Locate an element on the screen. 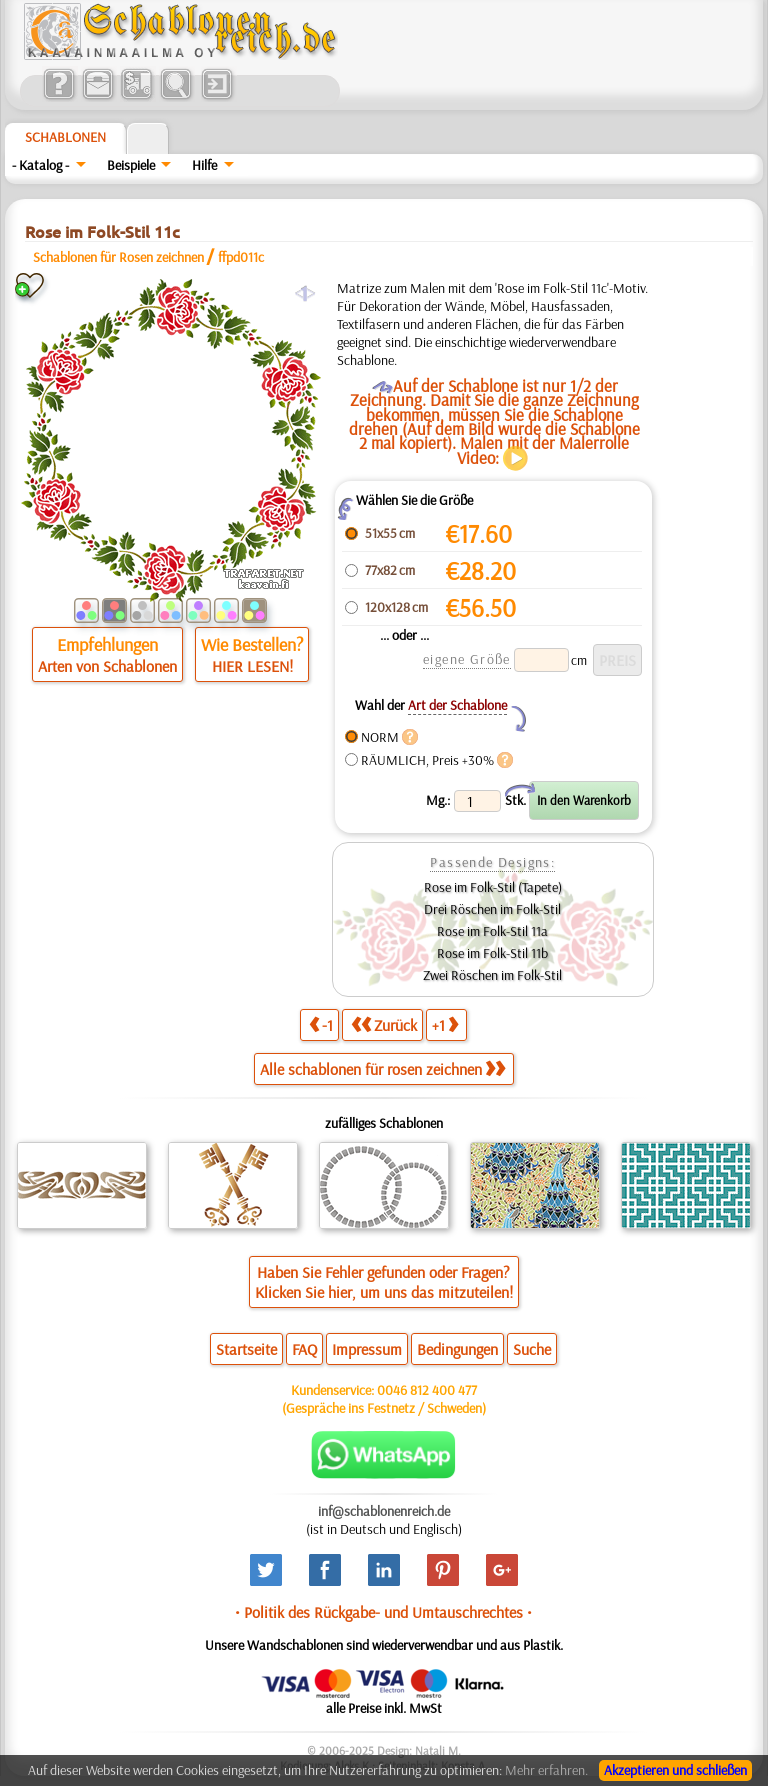  Mehr erfahren. is located at coordinates (546, 1770).